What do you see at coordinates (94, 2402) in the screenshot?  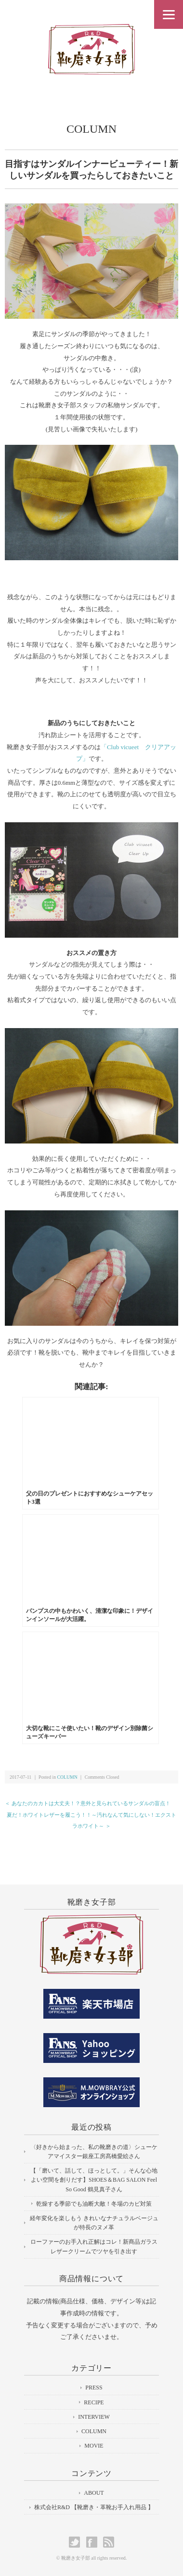 I see `RECIPE` at bounding box center [94, 2402].